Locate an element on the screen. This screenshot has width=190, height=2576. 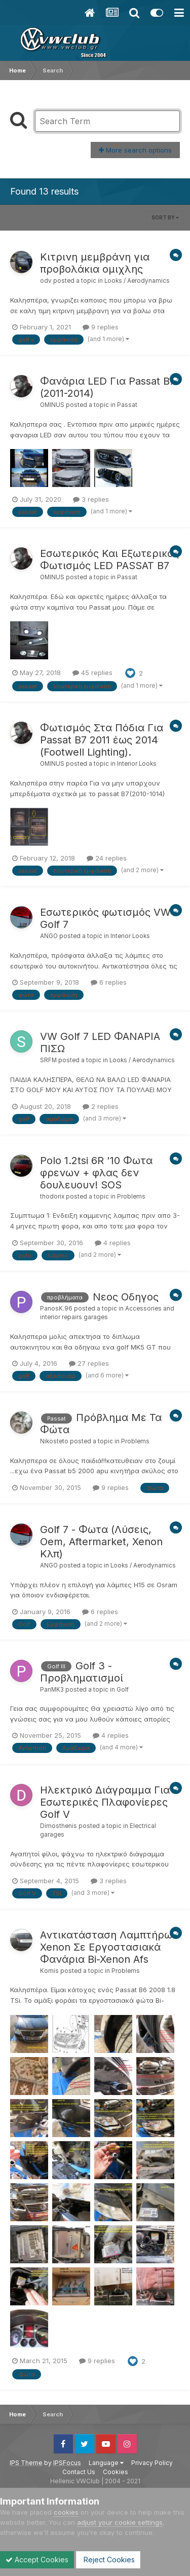
Looks / Aerodynamics is located at coordinates (137, 280).